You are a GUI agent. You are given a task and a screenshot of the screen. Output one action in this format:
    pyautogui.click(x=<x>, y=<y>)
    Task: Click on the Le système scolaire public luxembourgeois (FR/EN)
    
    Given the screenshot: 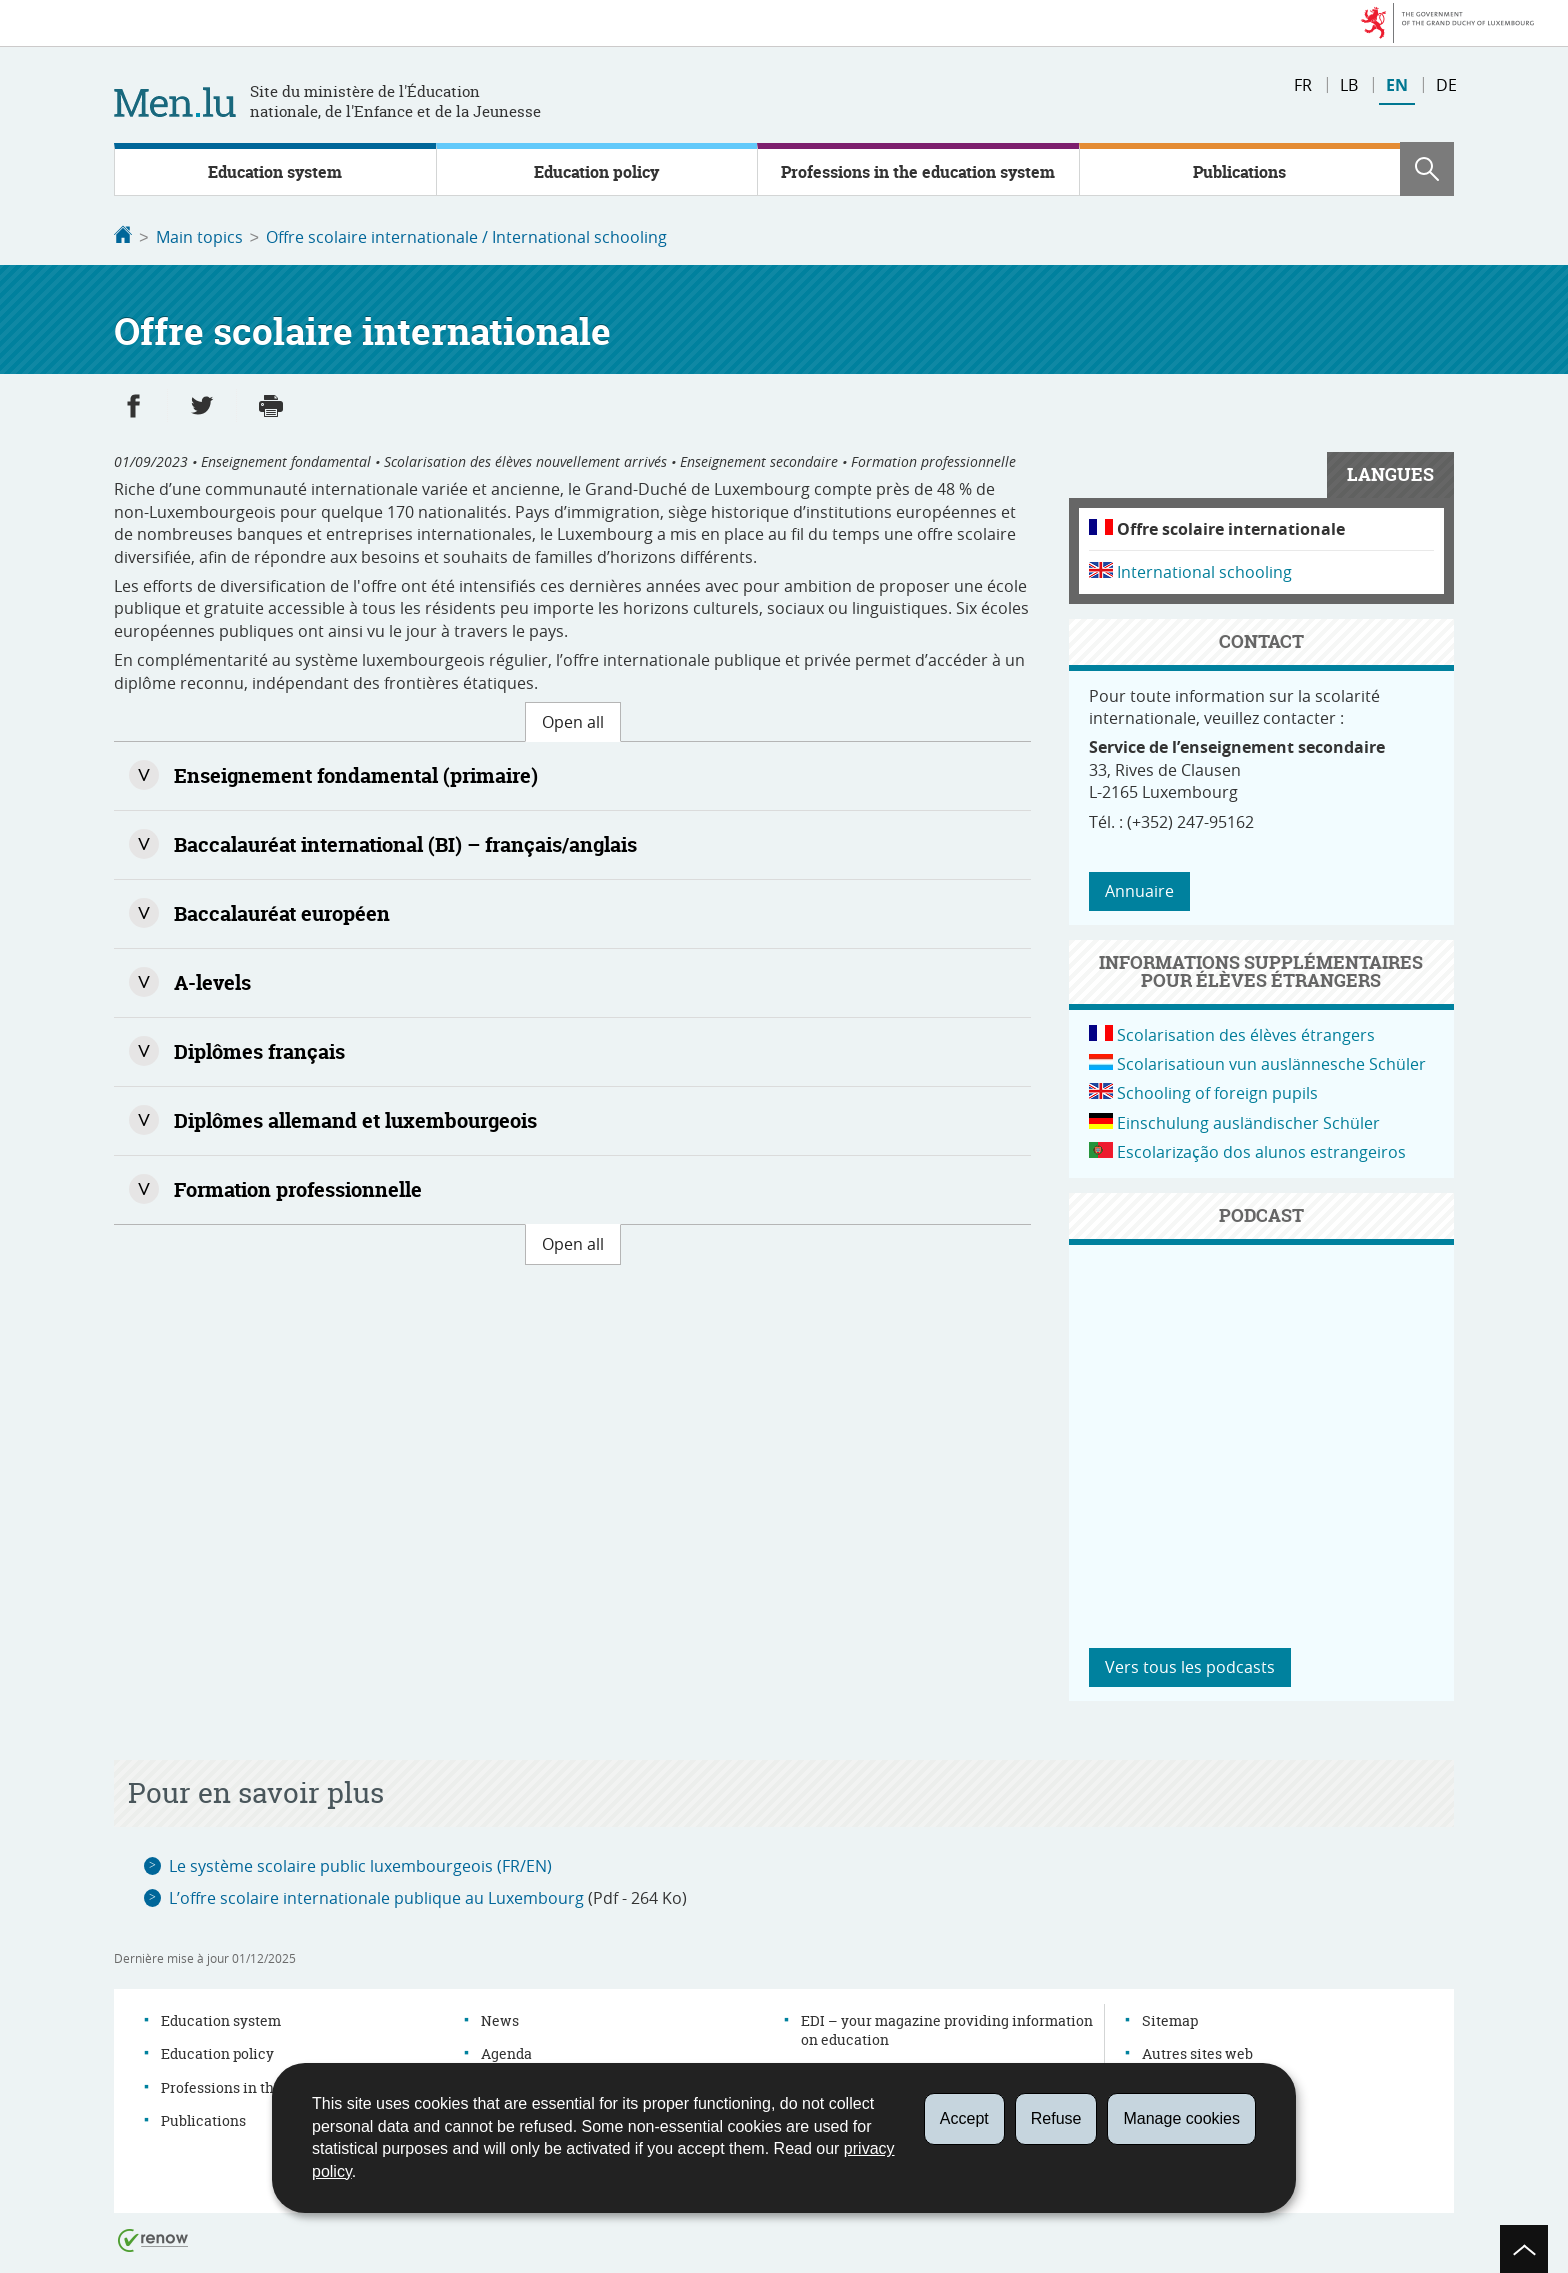 What is the action you would take?
    pyautogui.click(x=360, y=1864)
    